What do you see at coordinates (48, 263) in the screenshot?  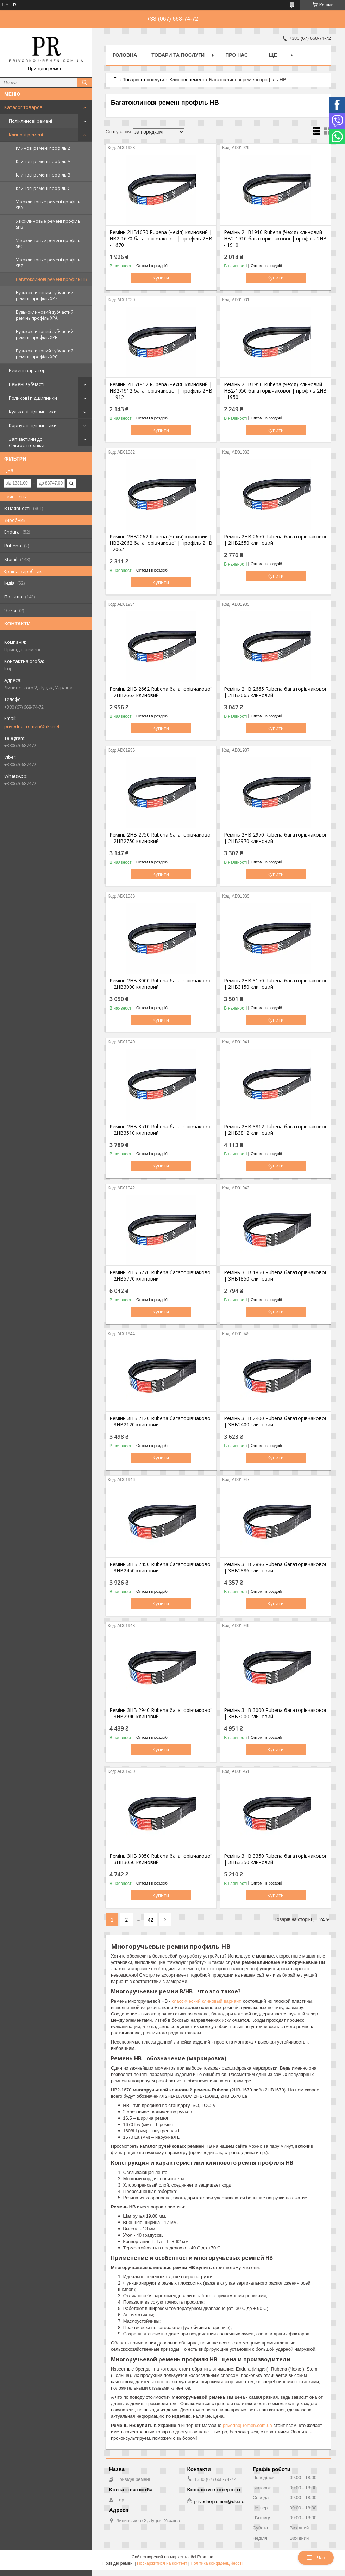 I see `Узкоклиновые ремені профіль SPZ` at bounding box center [48, 263].